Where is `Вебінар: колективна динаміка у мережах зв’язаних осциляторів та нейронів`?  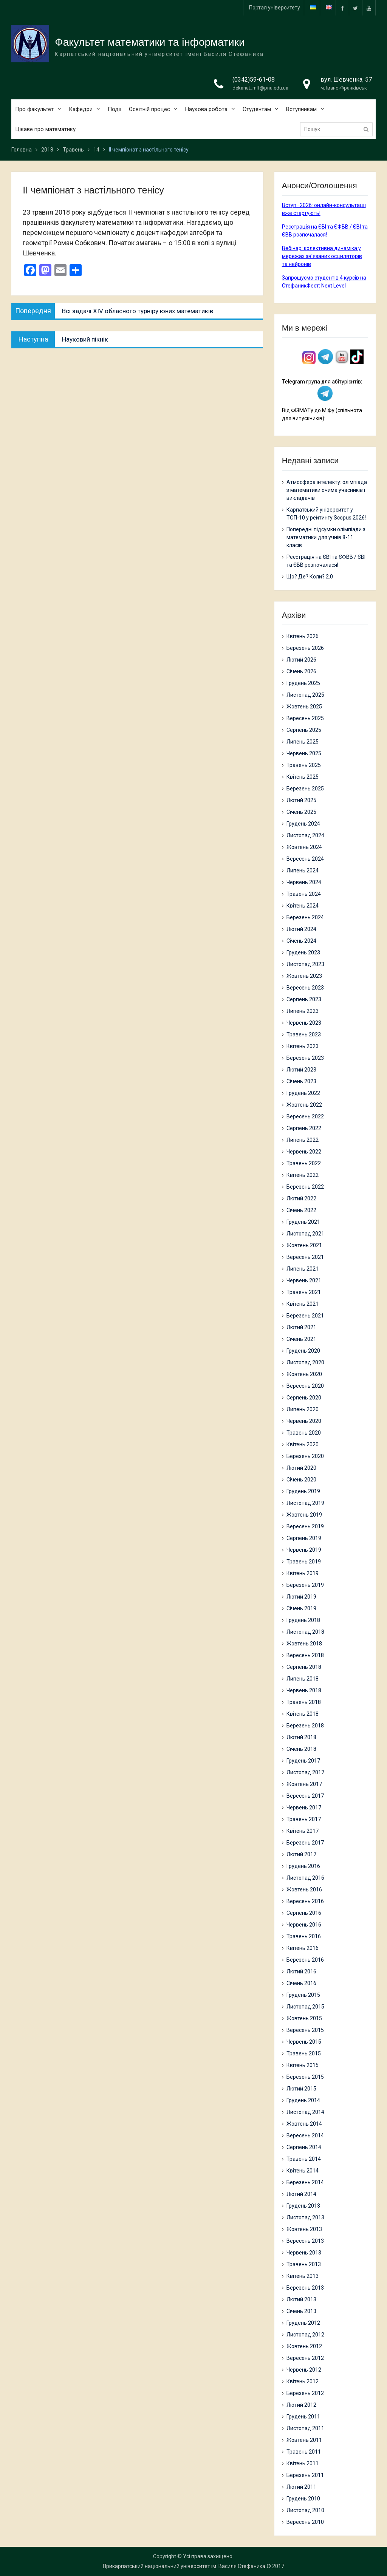 Вебінар: колективна динаміка у мережах зв’язаних осциляторів та нейронів is located at coordinates (322, 256).